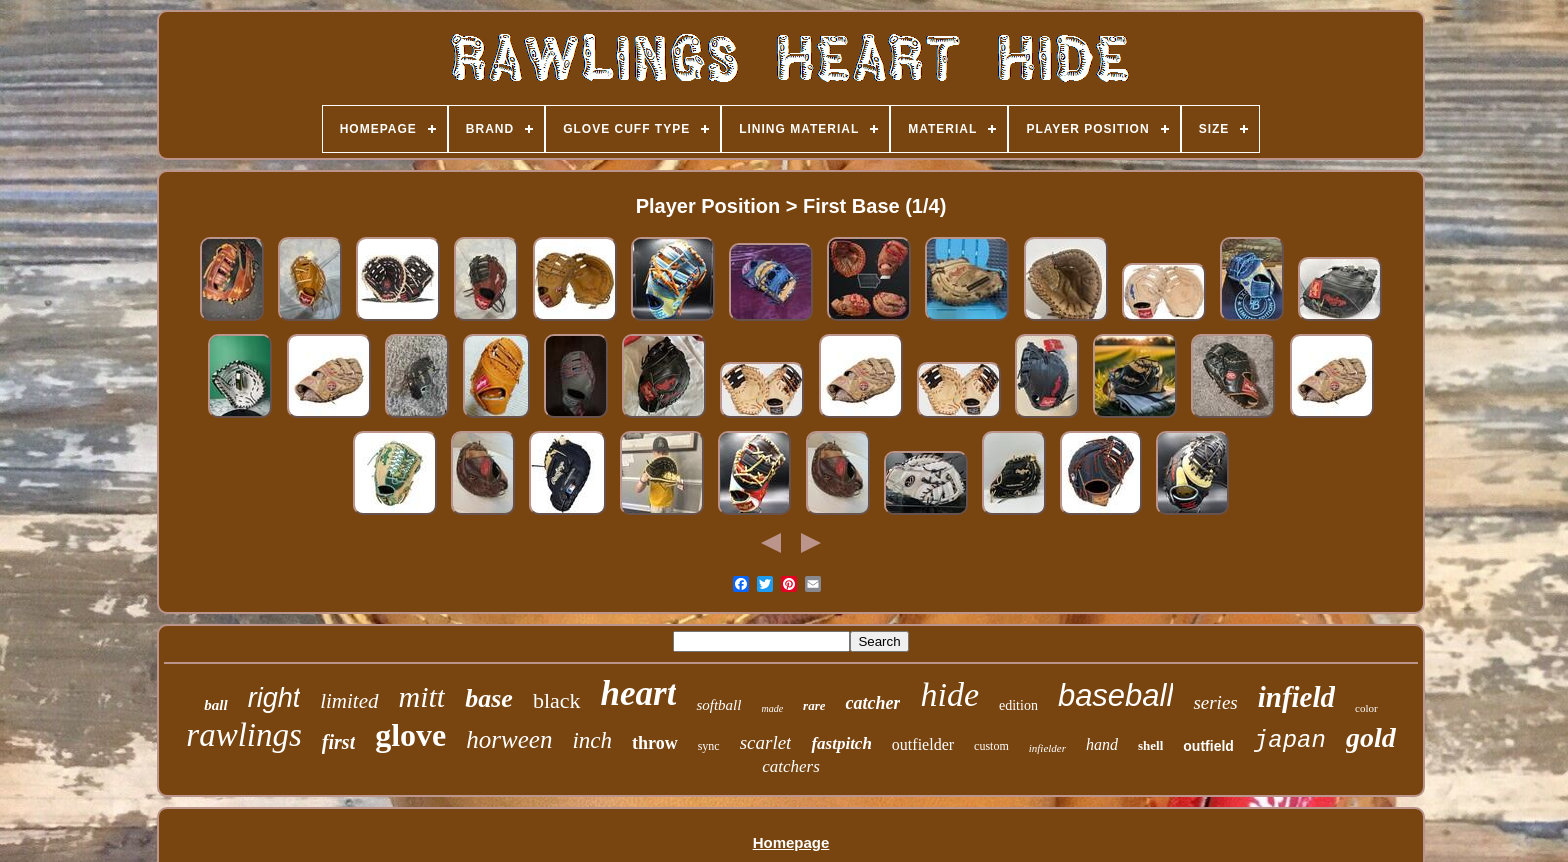 This screenshot has height=862, width=1568. What do you see at coordinates (1215, 702) in the screenshot?
I see `series` at bounding box center [1215, 702].